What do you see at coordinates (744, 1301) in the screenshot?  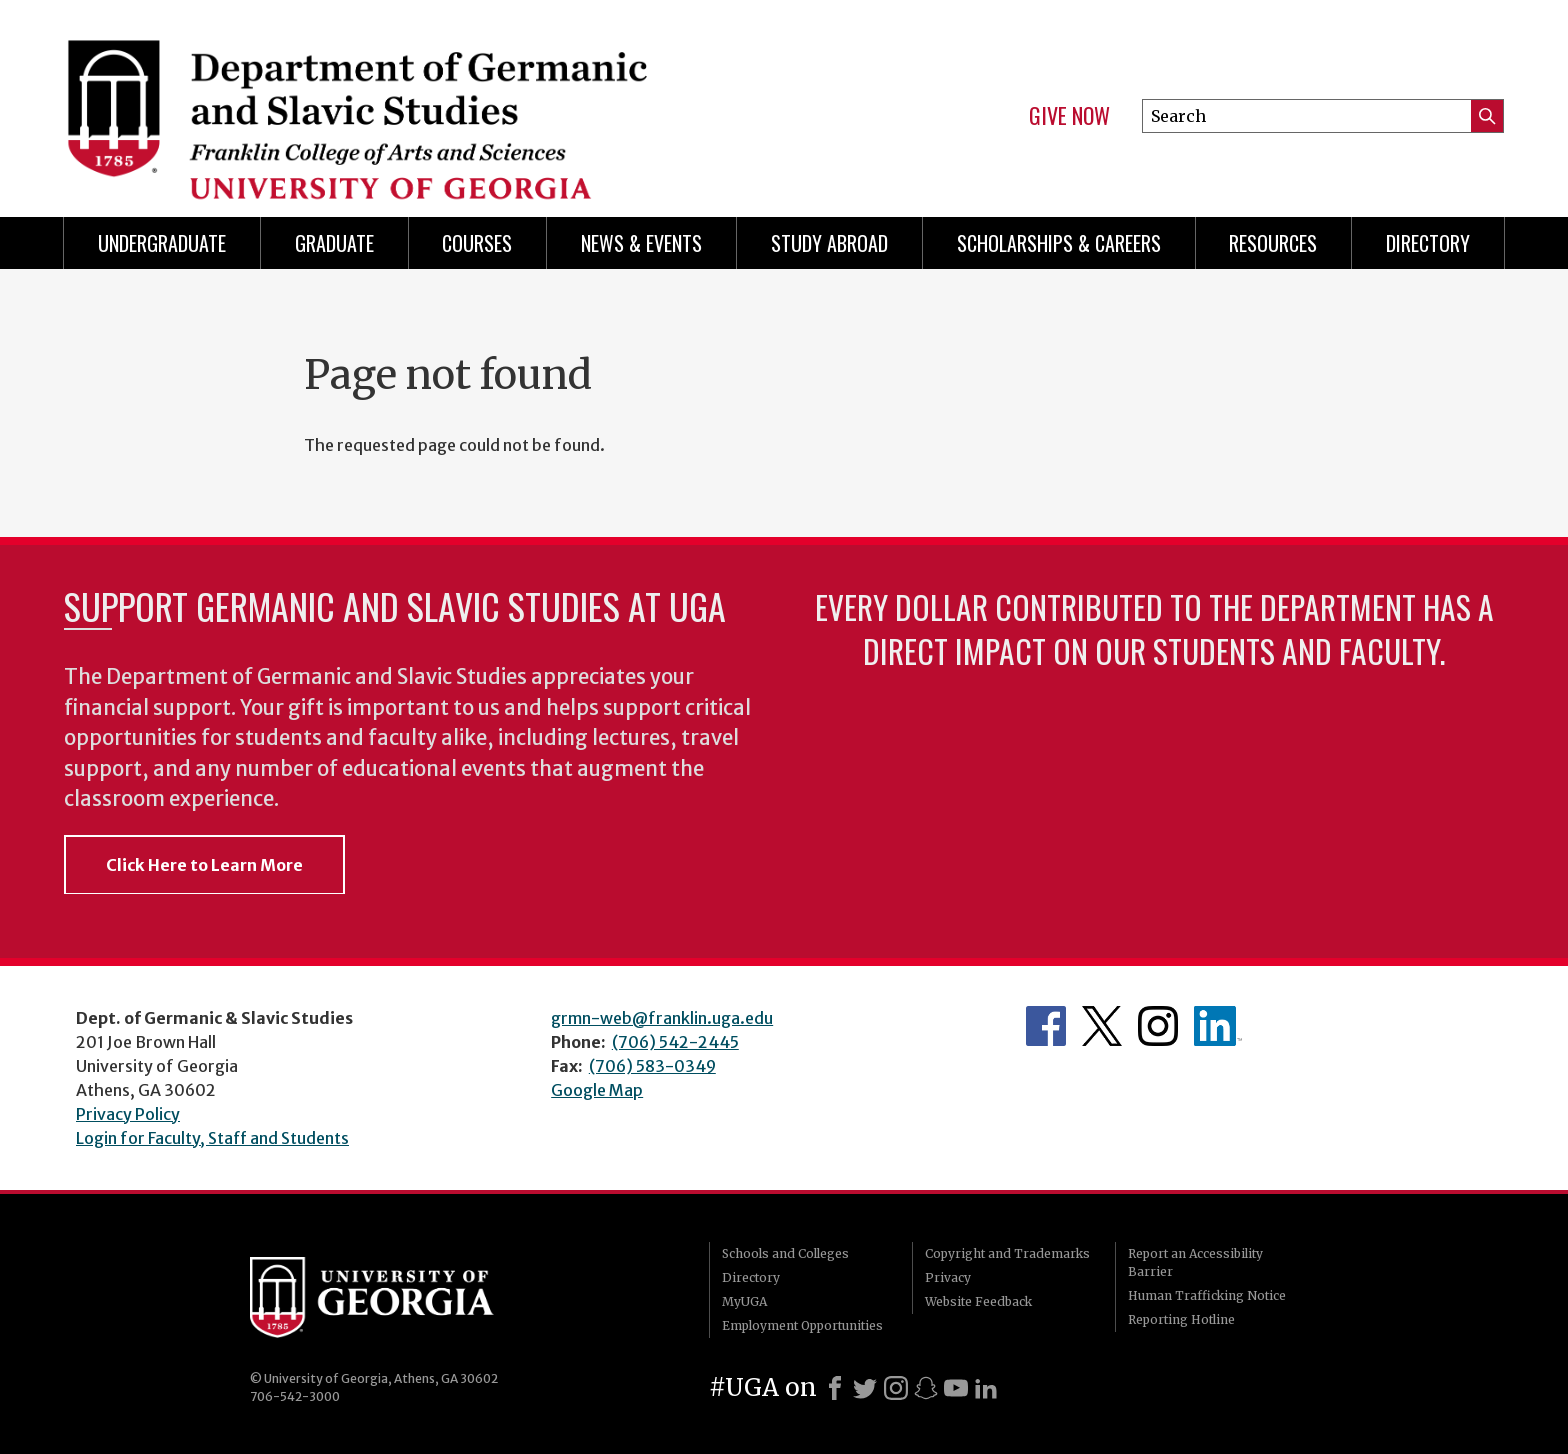 I see `MyUGA` at bounding box center [744, 1301].